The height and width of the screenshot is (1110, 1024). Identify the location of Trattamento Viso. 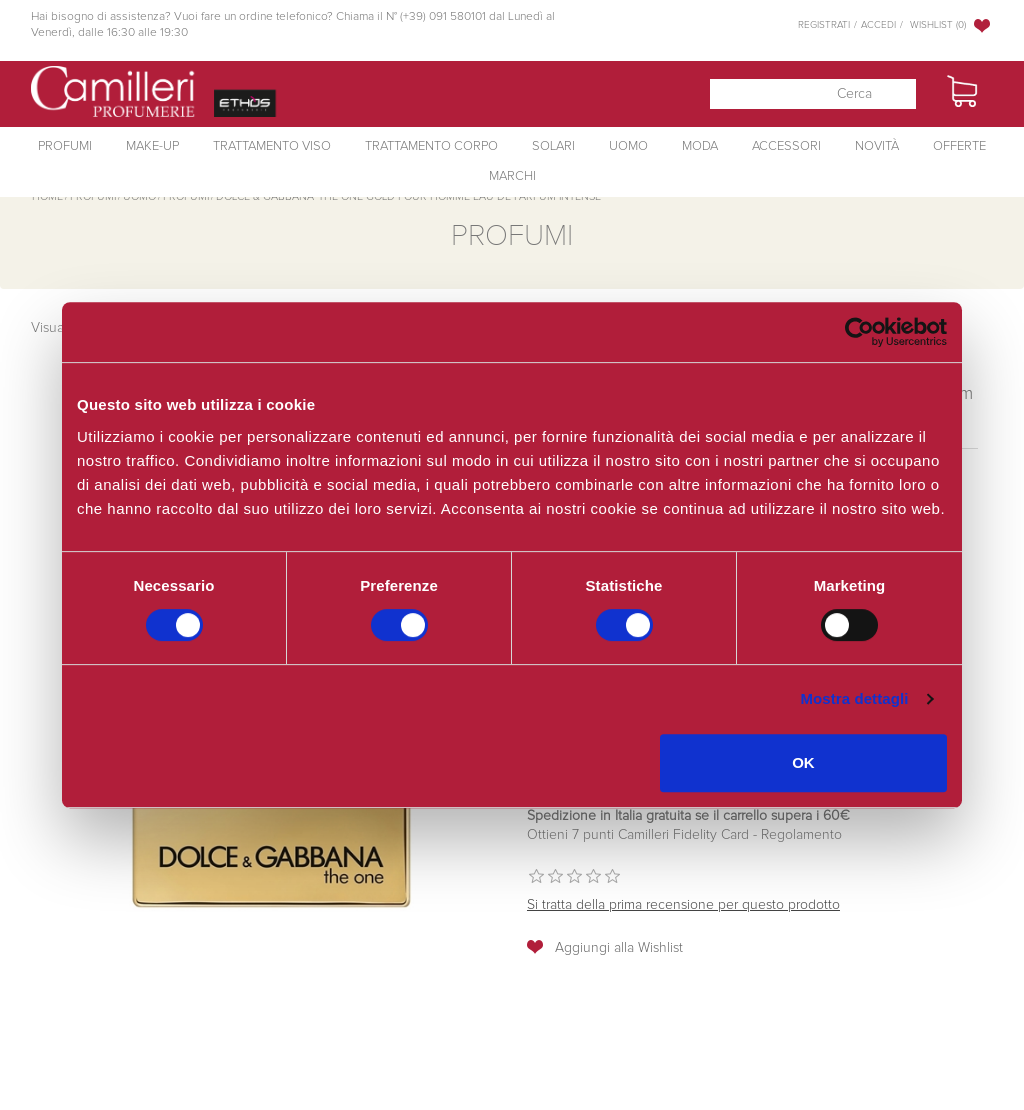
(272, 146).